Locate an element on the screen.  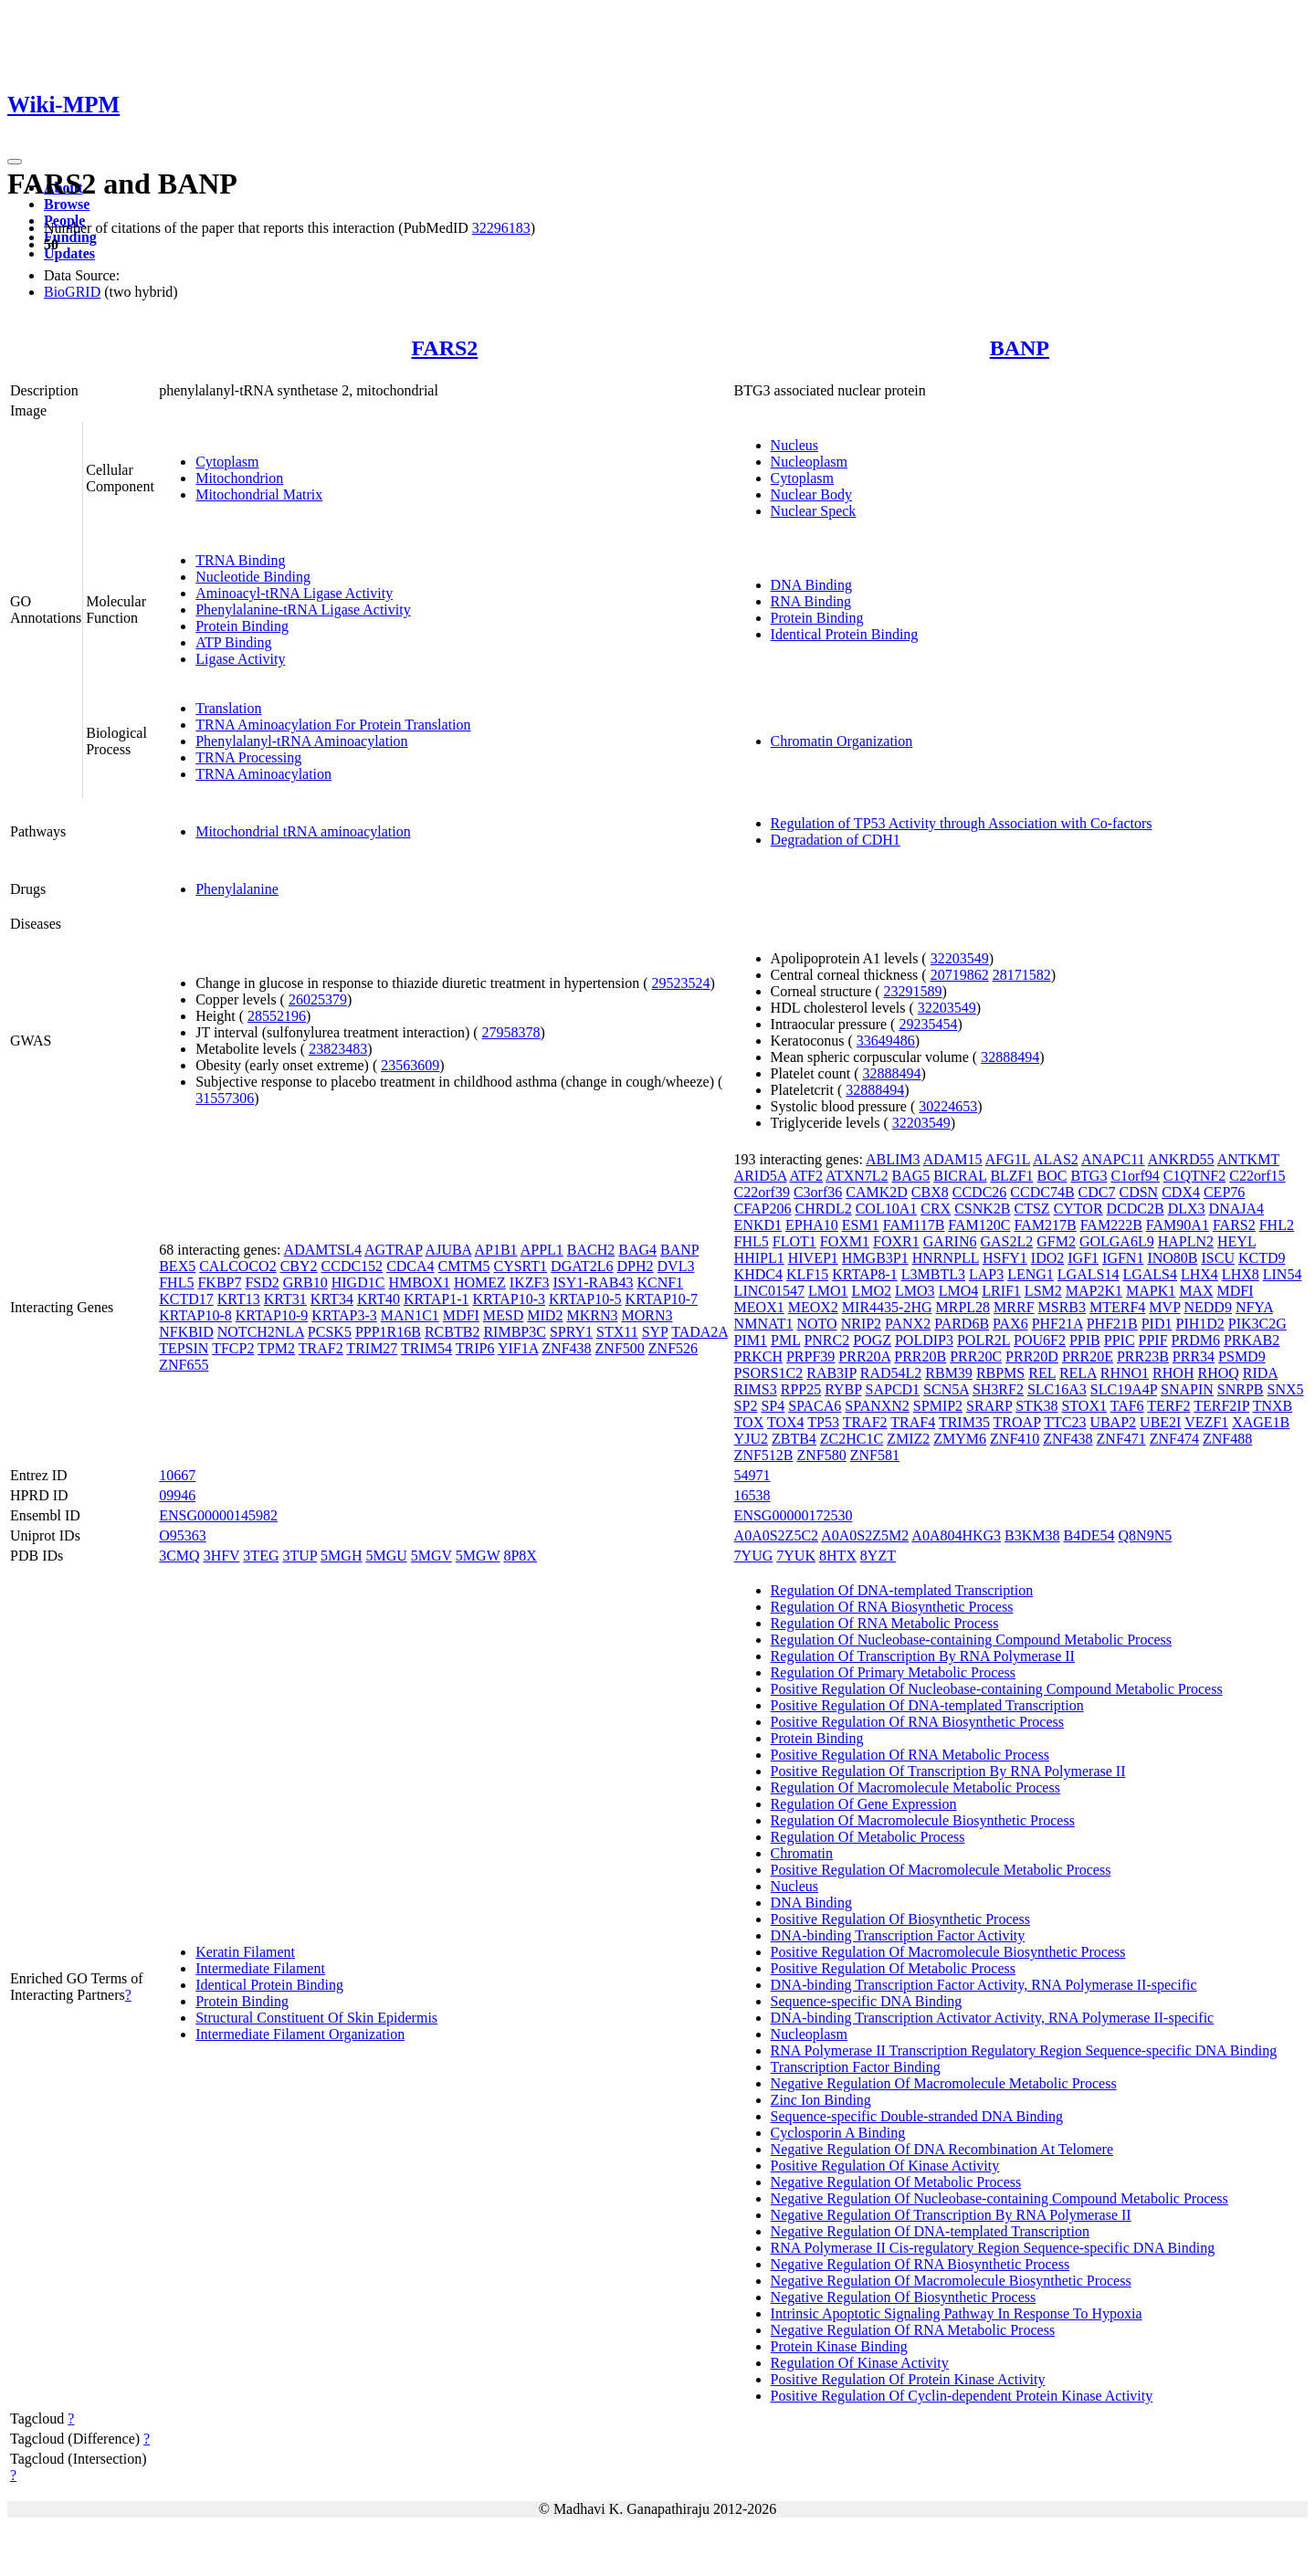
TRIP6 is located at coordinates (475, 1348).